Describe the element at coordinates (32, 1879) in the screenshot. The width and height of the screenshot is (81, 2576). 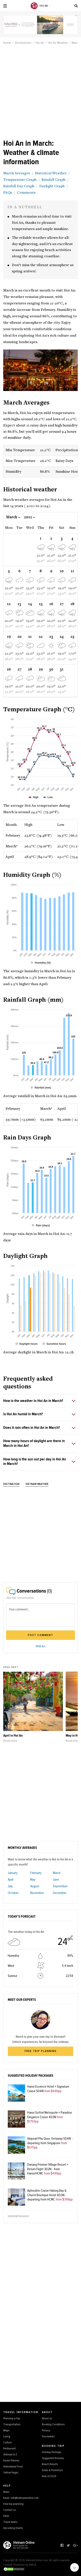
I see `May` at that location.